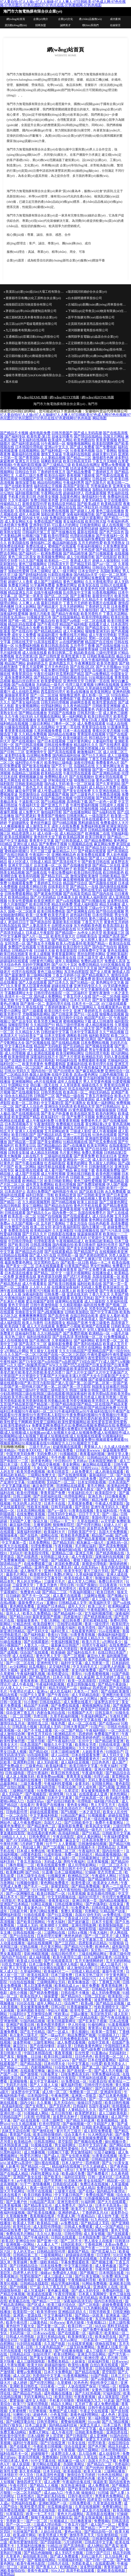 This screenshot has width=131, height=2576. Describe the element at coordinates (29, 514) in the screenshot. I see `成年人电影网` at that location.